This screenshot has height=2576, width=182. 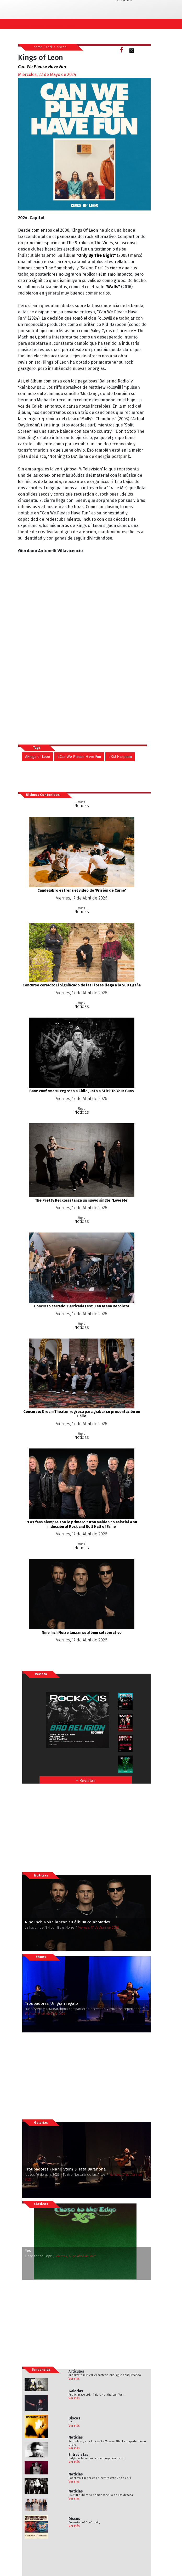 I want to click on #Kings of Leon, so click(x=37, y=756).